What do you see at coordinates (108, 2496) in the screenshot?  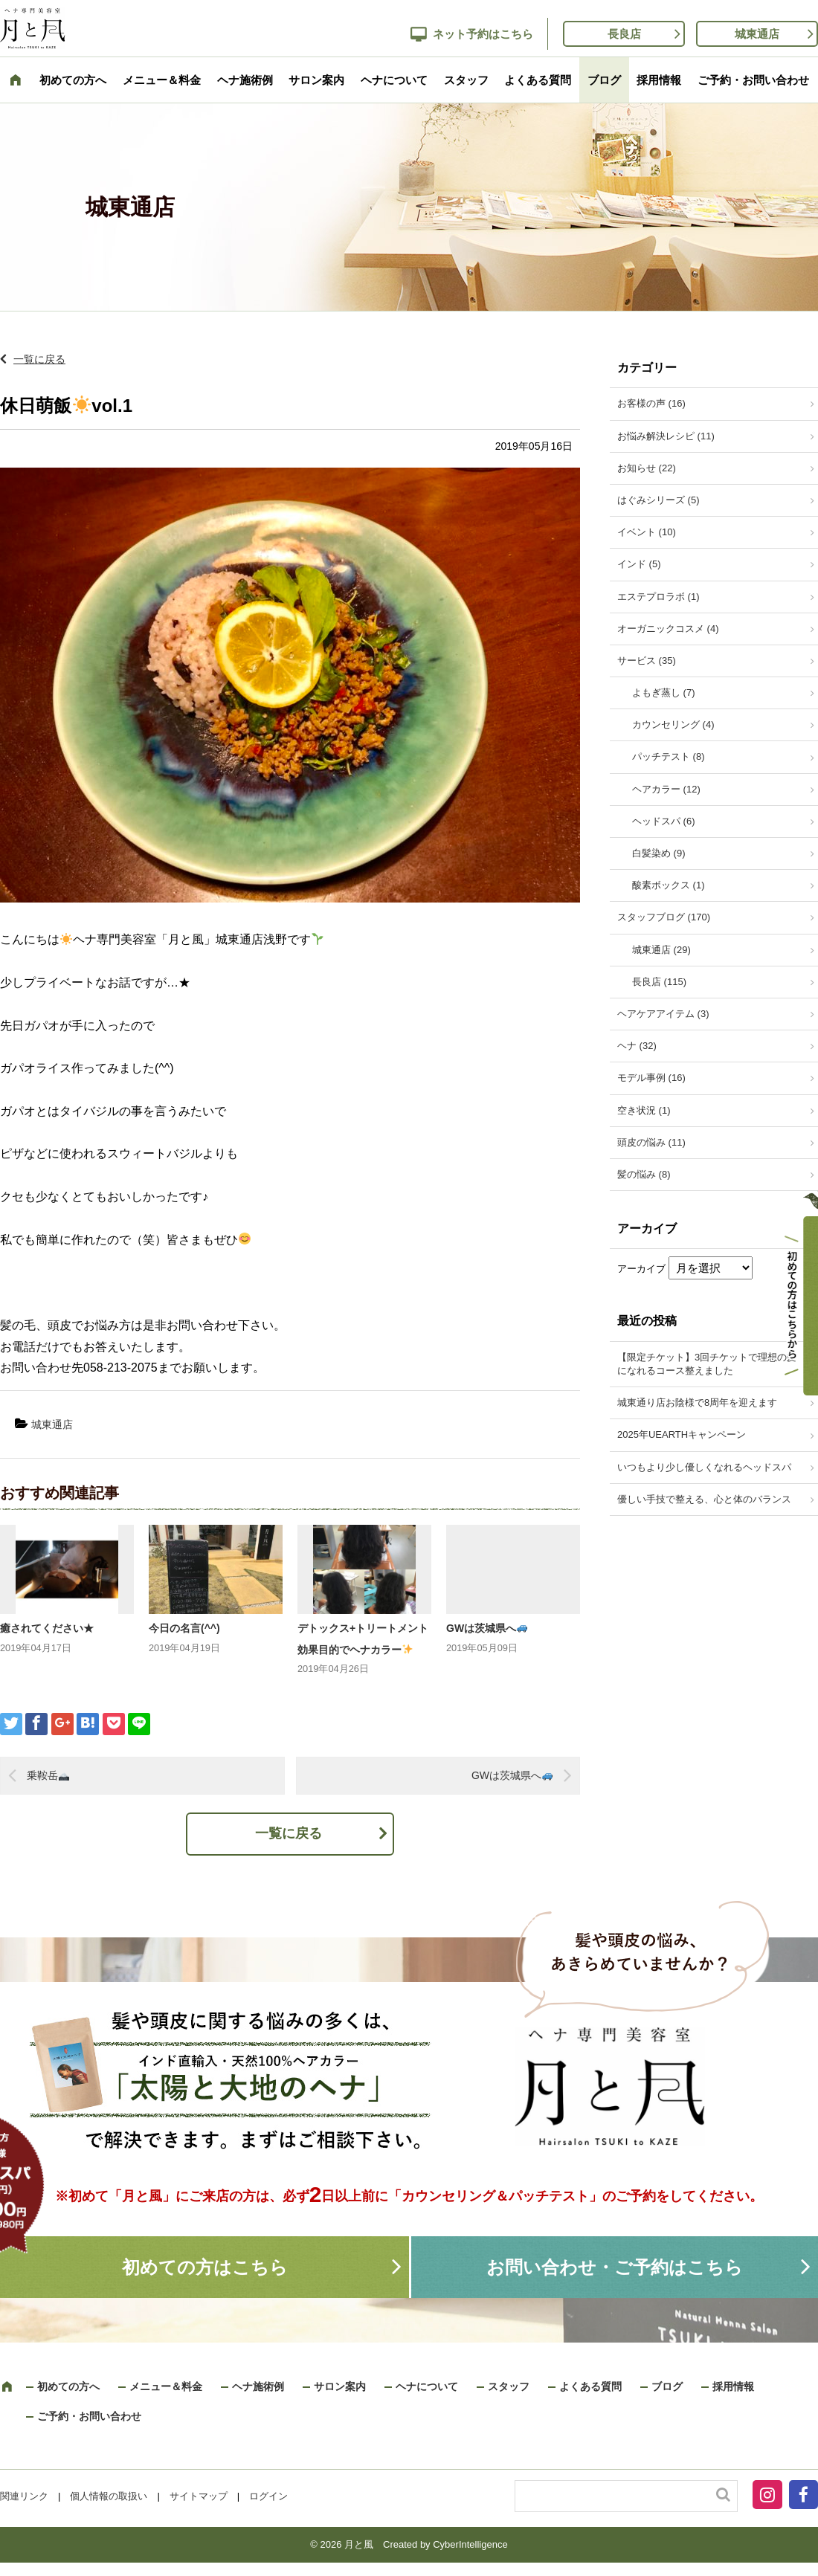 I see `個人情報の取扱い` at bounding box center [108, 2496].